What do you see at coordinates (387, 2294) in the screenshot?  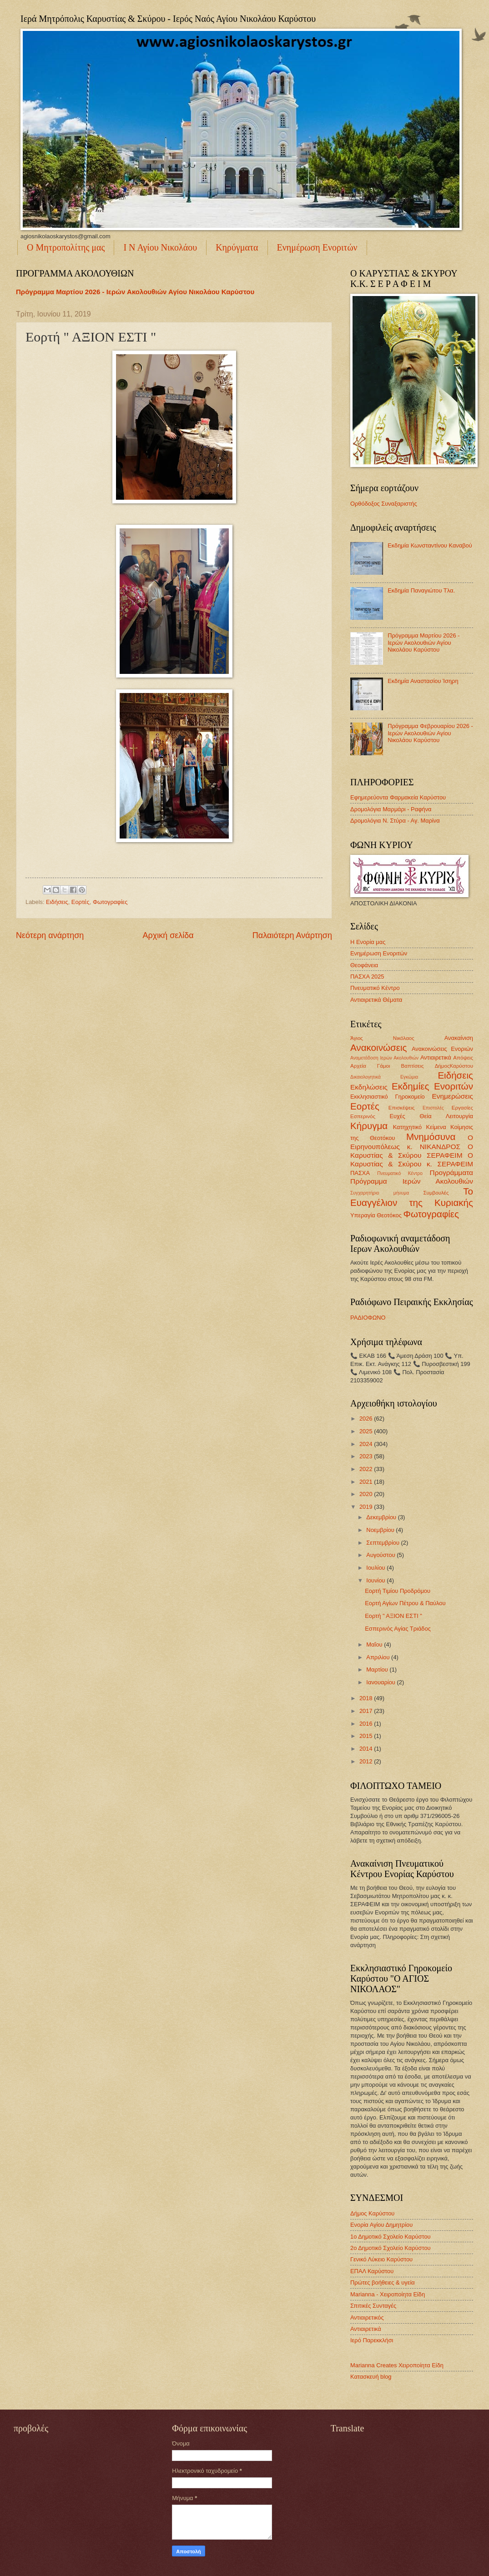 I see `Marianna - Χειροποίητα Είδη` at bounding box center [387, 2294].